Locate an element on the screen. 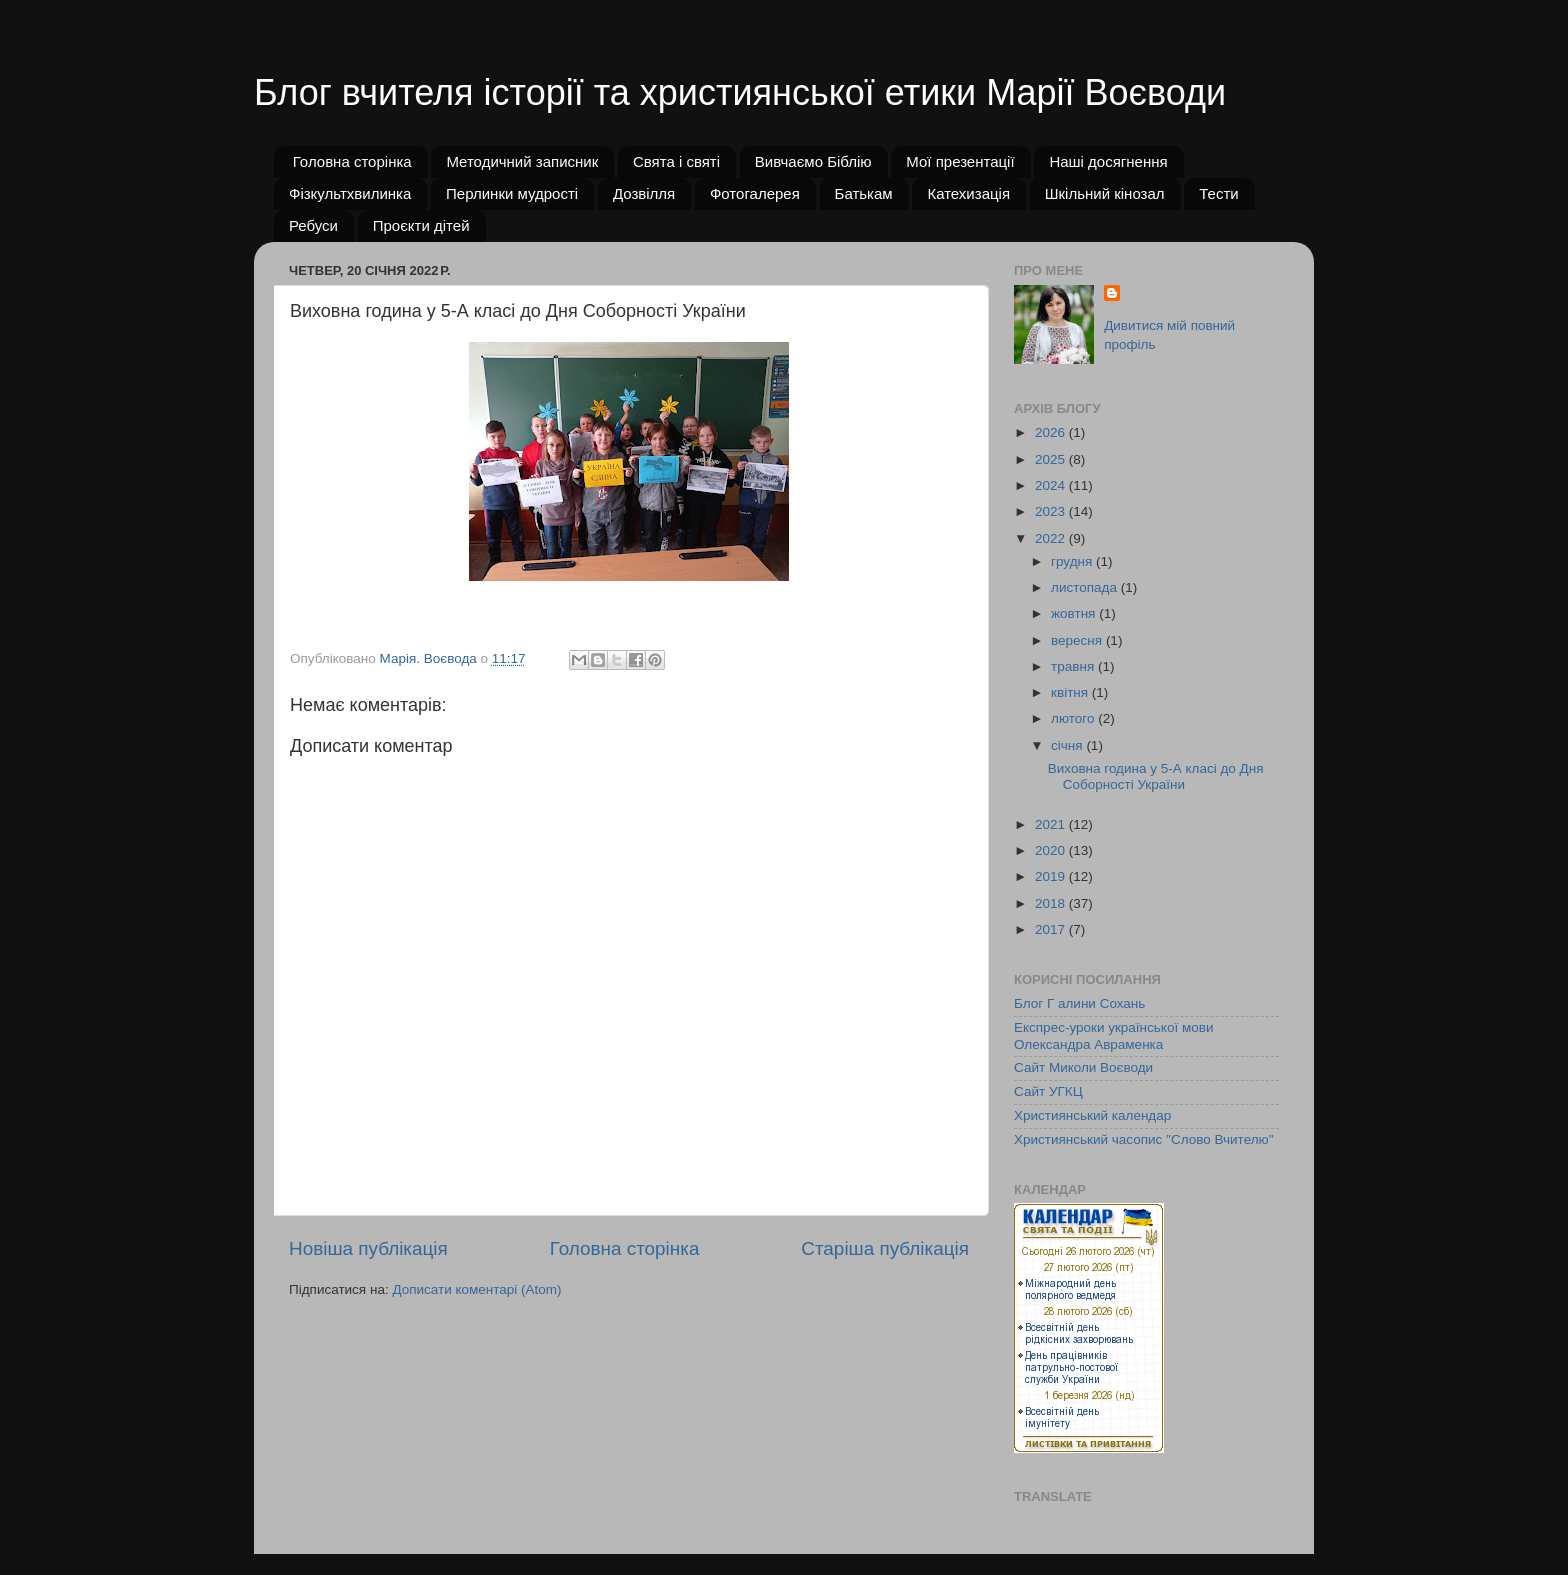  Методичний записник is located at coordinates (522, 161).